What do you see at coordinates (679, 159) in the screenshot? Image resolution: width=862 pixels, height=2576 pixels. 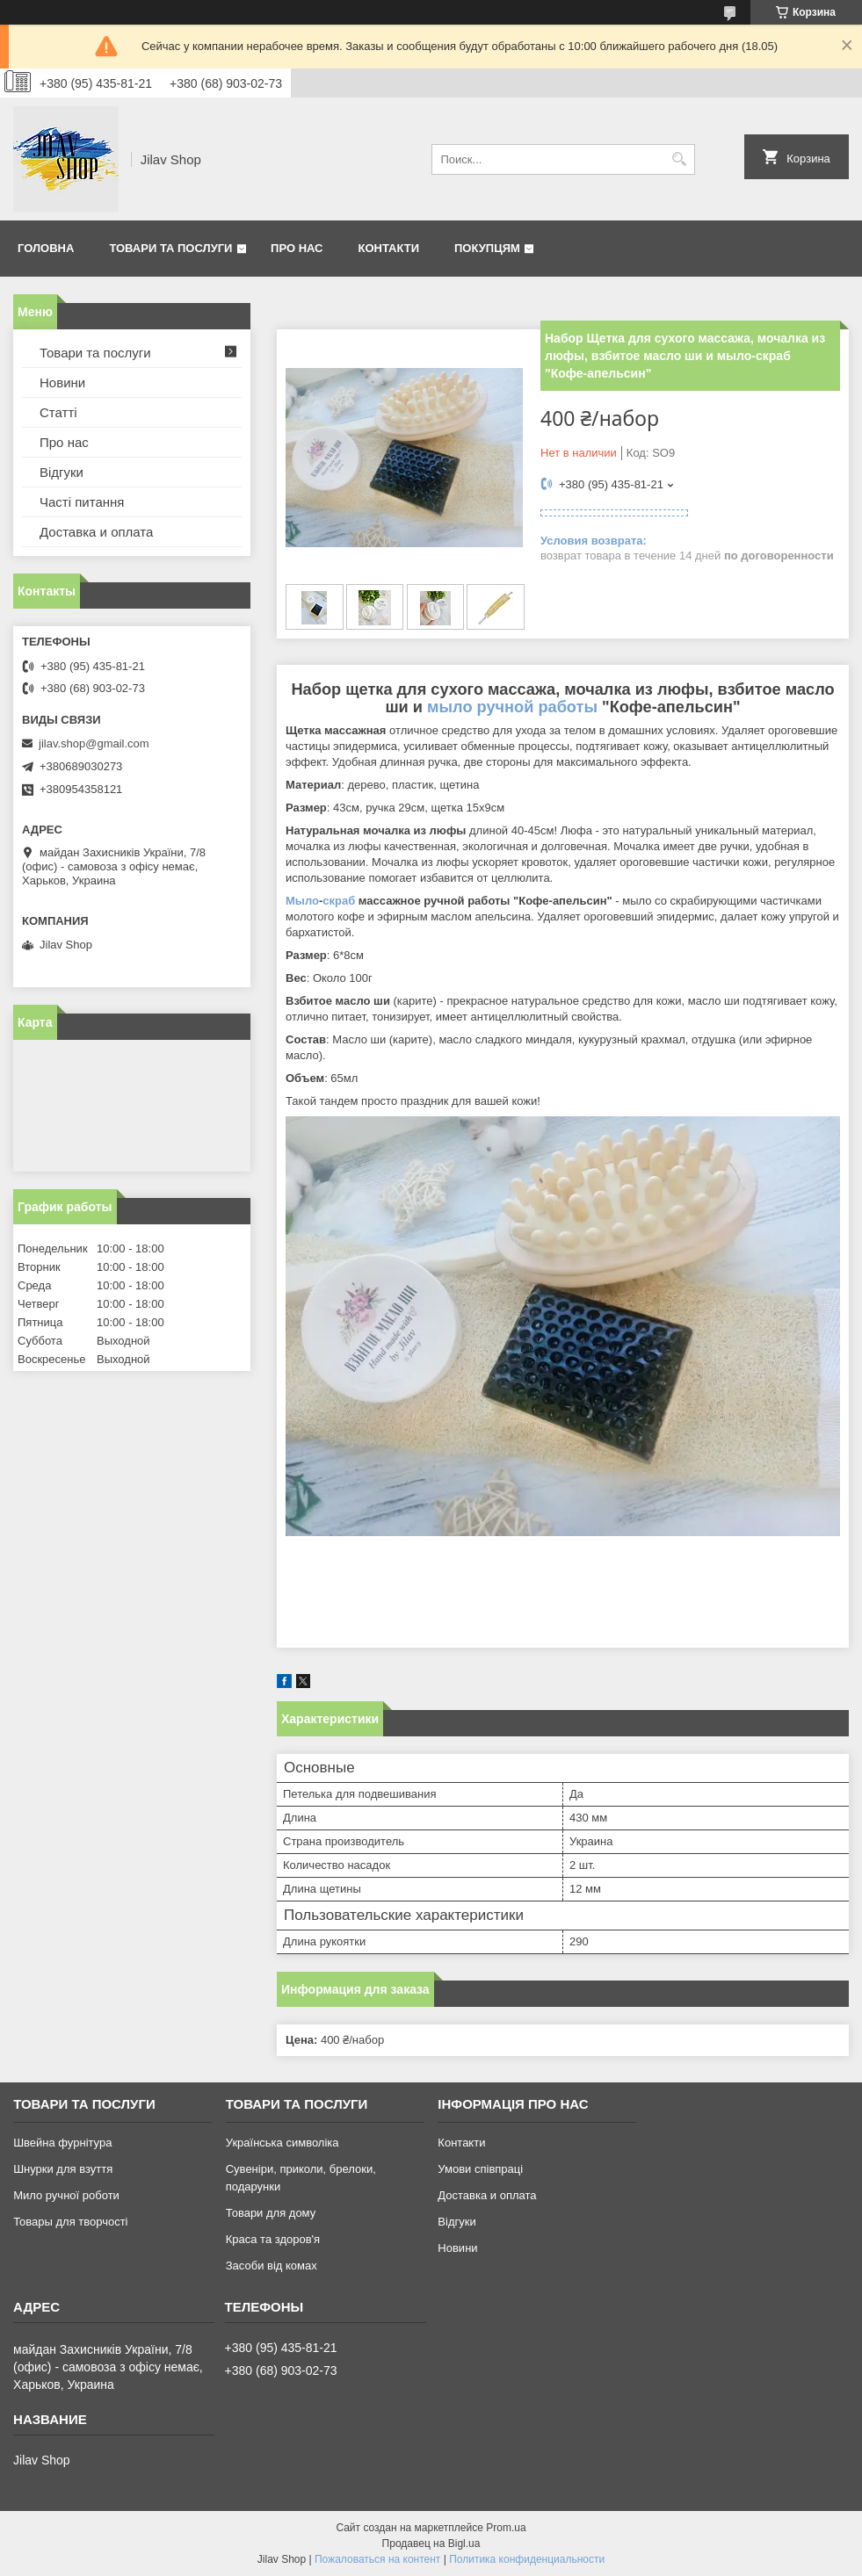 I see `[Искать]` at bounding box center [679, 159].